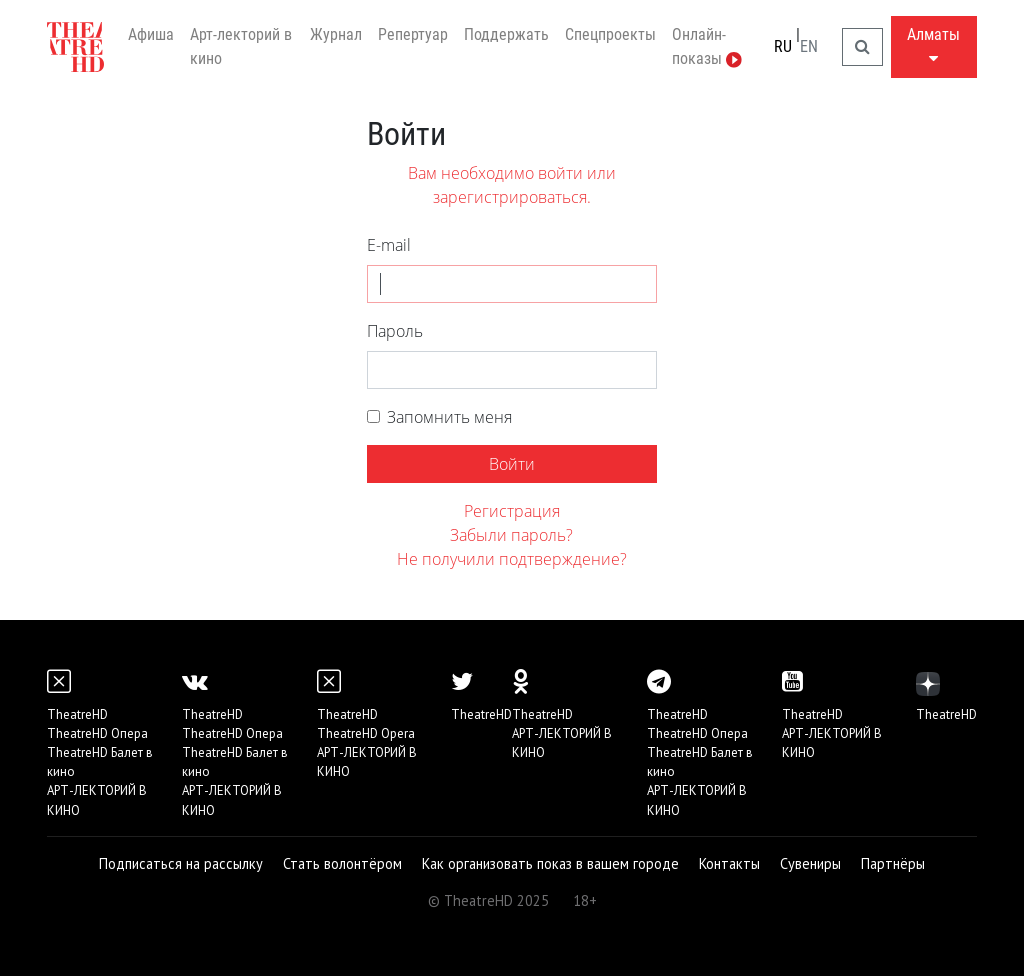 Image resolution: width=1024 pixels, height=976 pixels. What do you see at coordinates (506, 34) in the screenshot?
I see `Поддержать` at bounding box center [506, 34].